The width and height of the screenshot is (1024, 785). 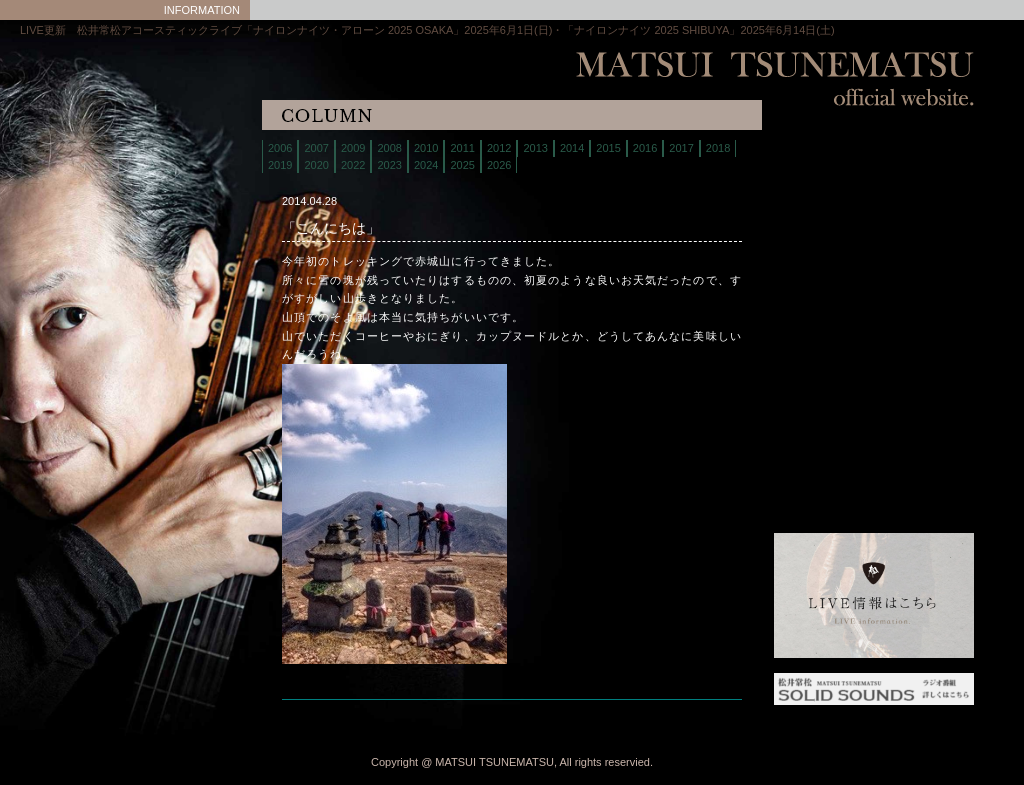 I want to click on 2007, so click(x=316, y=148).